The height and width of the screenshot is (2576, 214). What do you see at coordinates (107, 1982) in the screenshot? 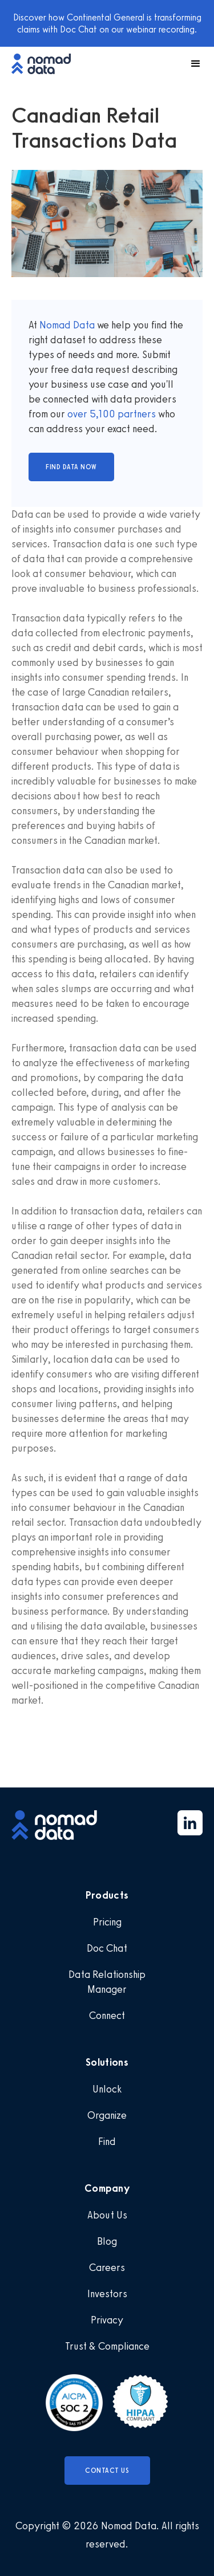
I see `Data Relationship Manager` at bounding box center [107, 1982].